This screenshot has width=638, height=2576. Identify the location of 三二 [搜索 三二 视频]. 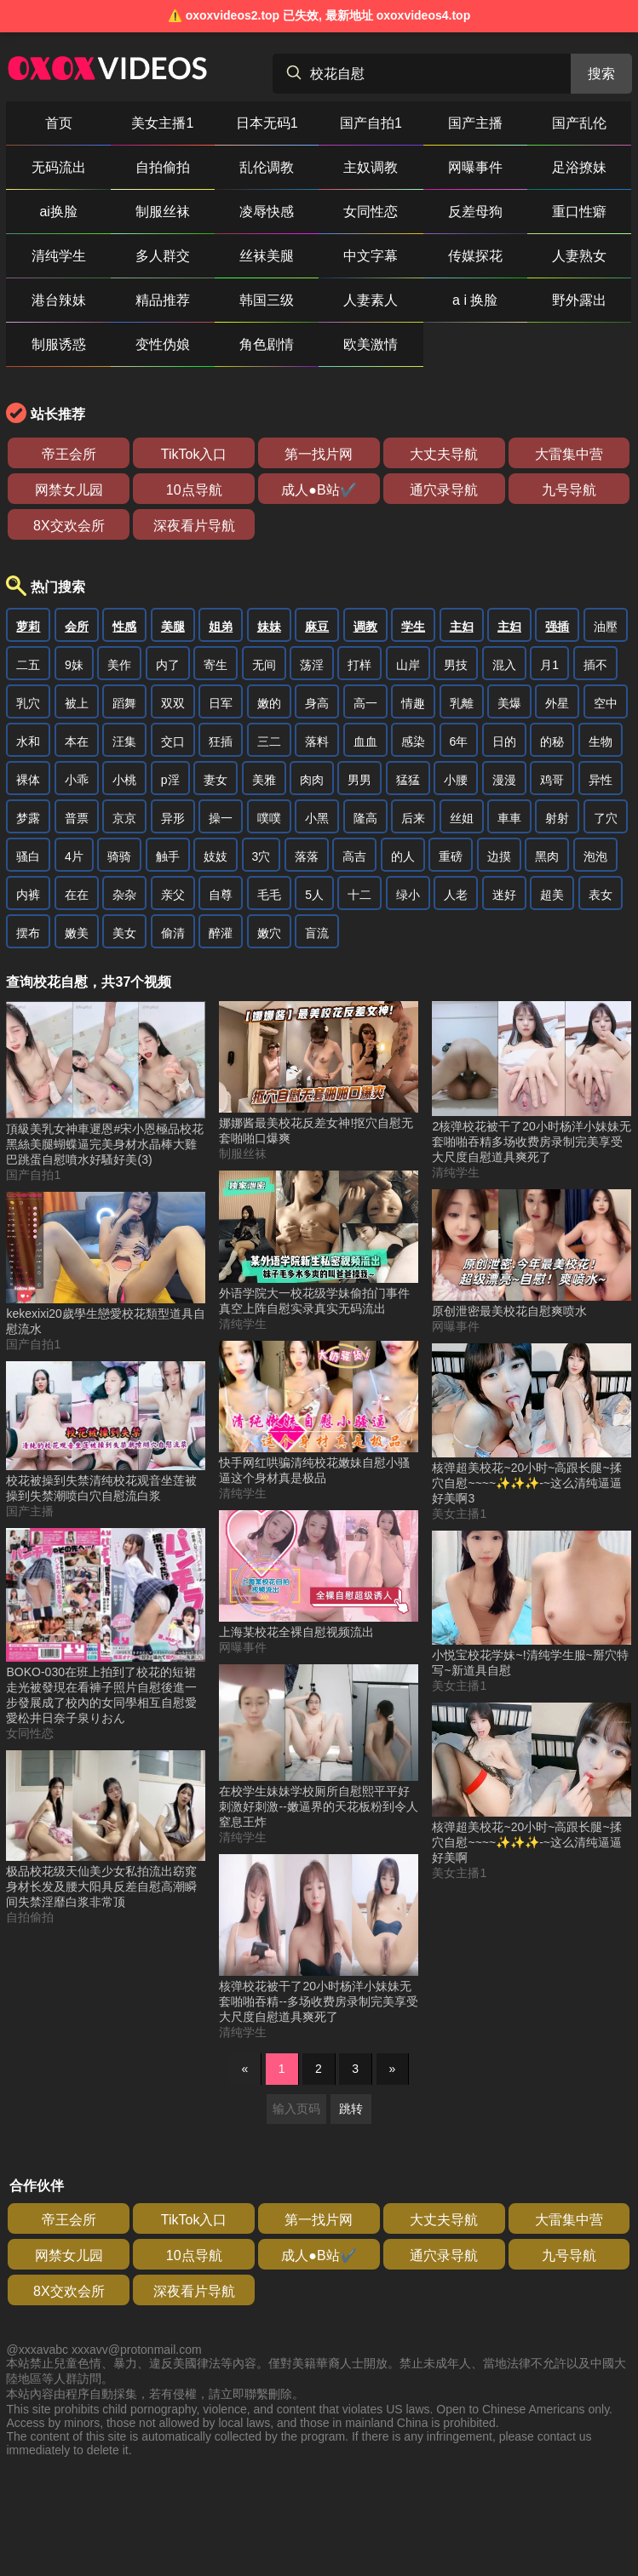
(269, 741).